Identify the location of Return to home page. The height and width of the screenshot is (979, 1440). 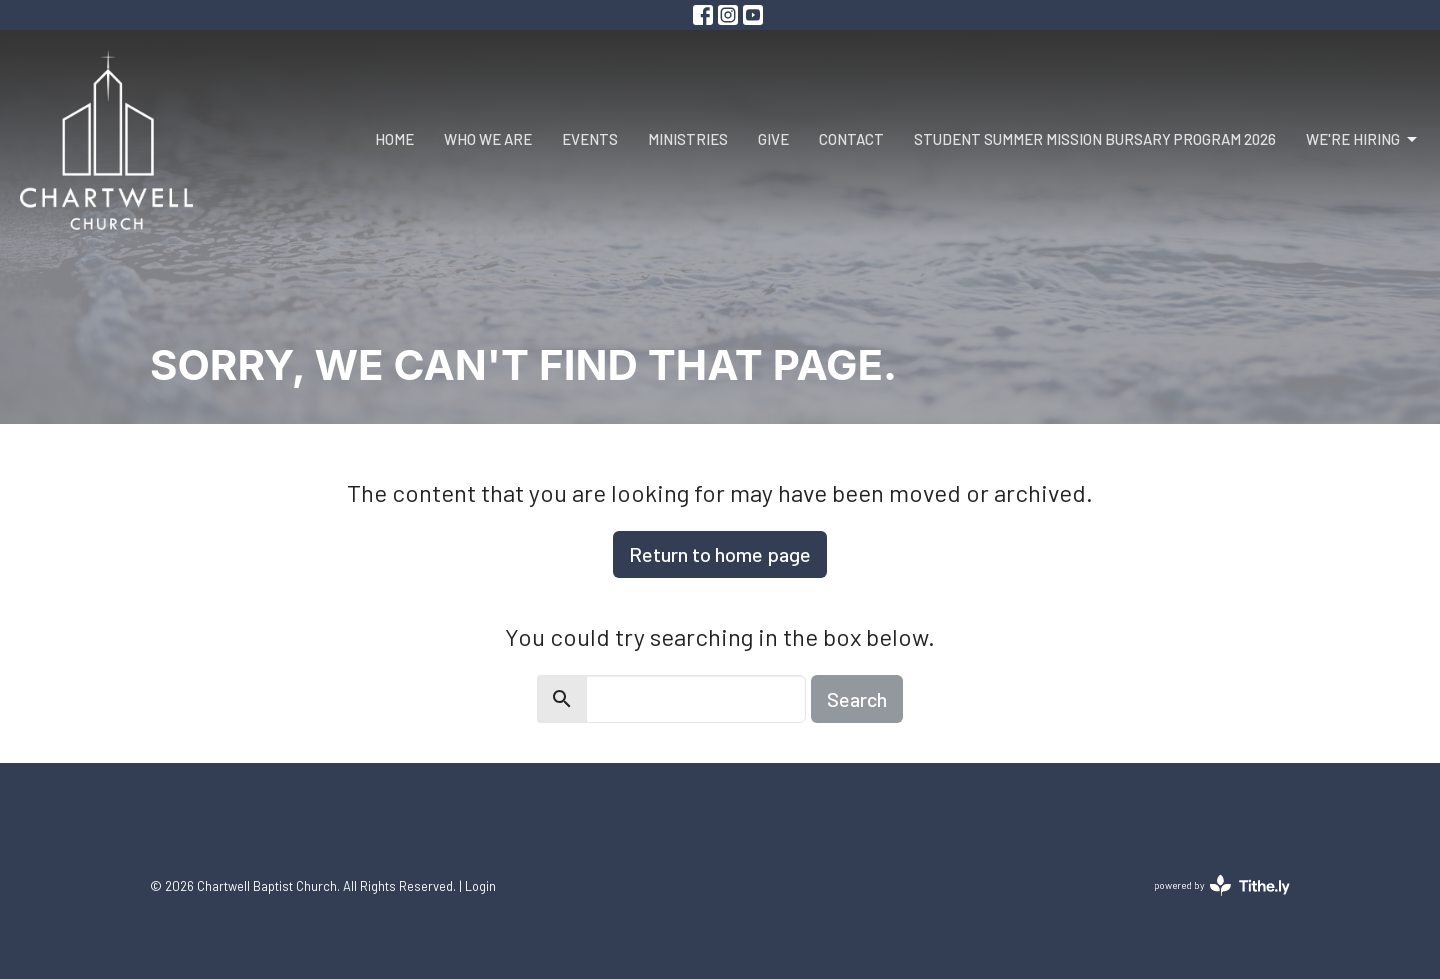
(720, 554).